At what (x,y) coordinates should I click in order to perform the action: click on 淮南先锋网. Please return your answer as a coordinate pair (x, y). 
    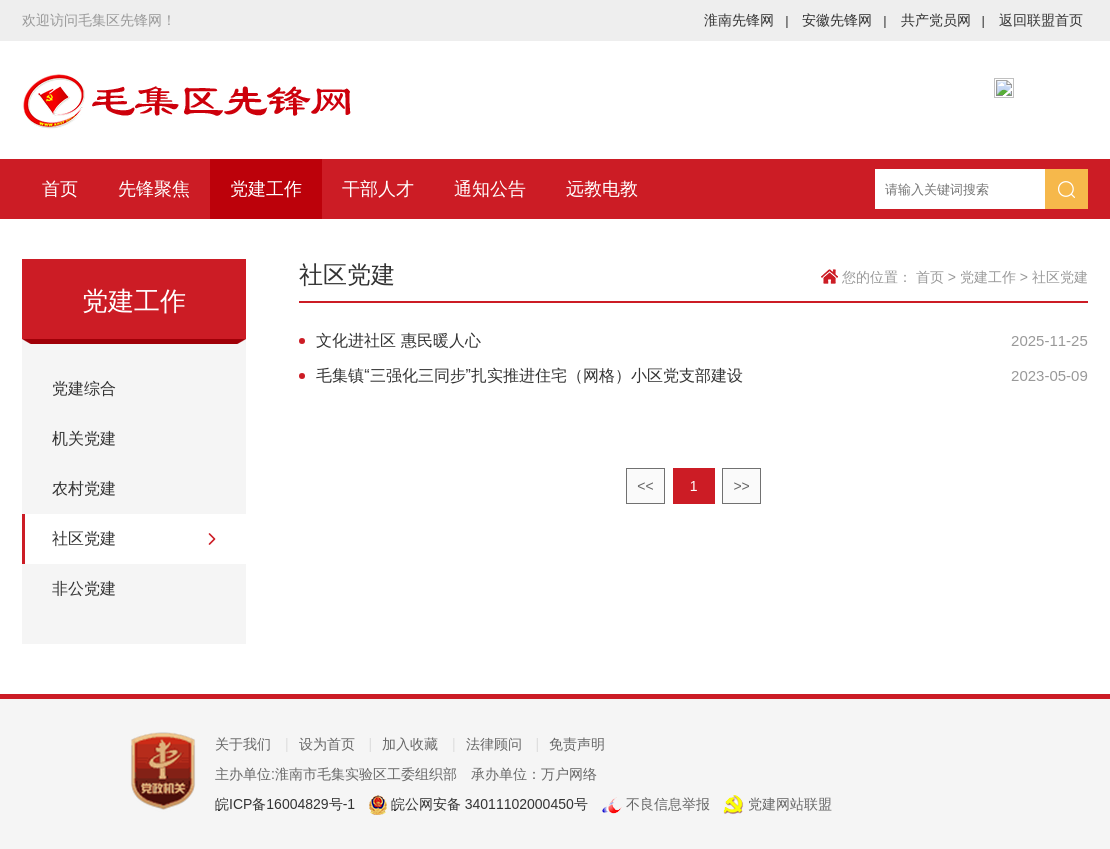
    Looking at the image, I should click on (746, 20).